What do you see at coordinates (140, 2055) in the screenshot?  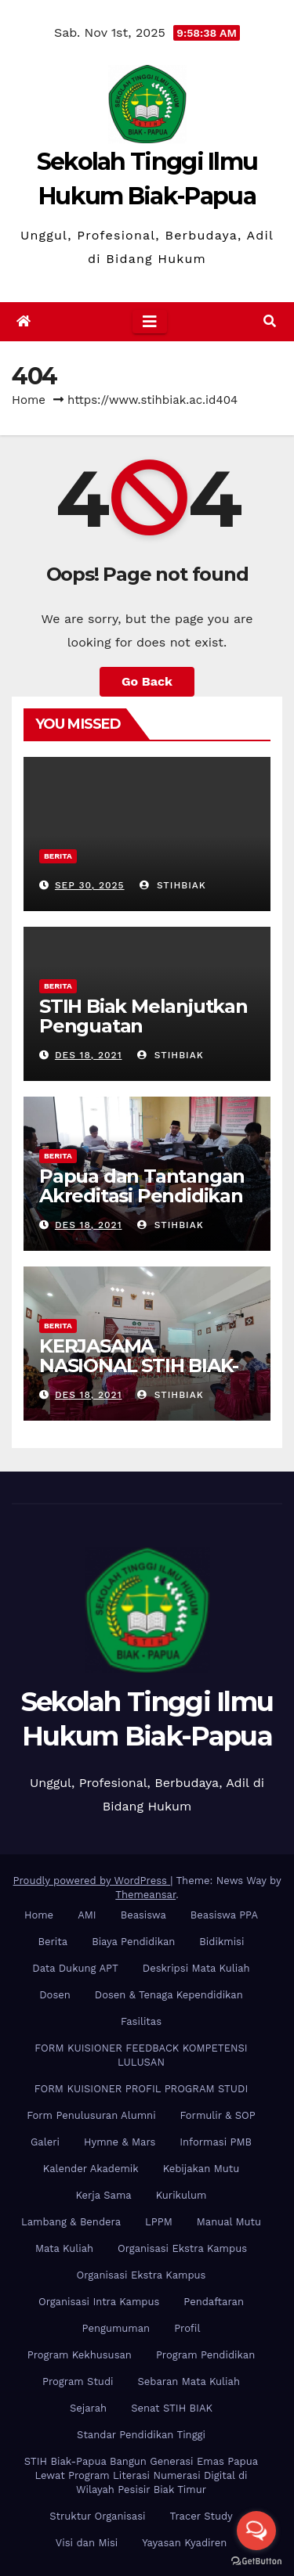 I see `FORM KUISIONER FEEDBACK KOMPETENSI LULUSAN` at bounding box center [140, 2055].